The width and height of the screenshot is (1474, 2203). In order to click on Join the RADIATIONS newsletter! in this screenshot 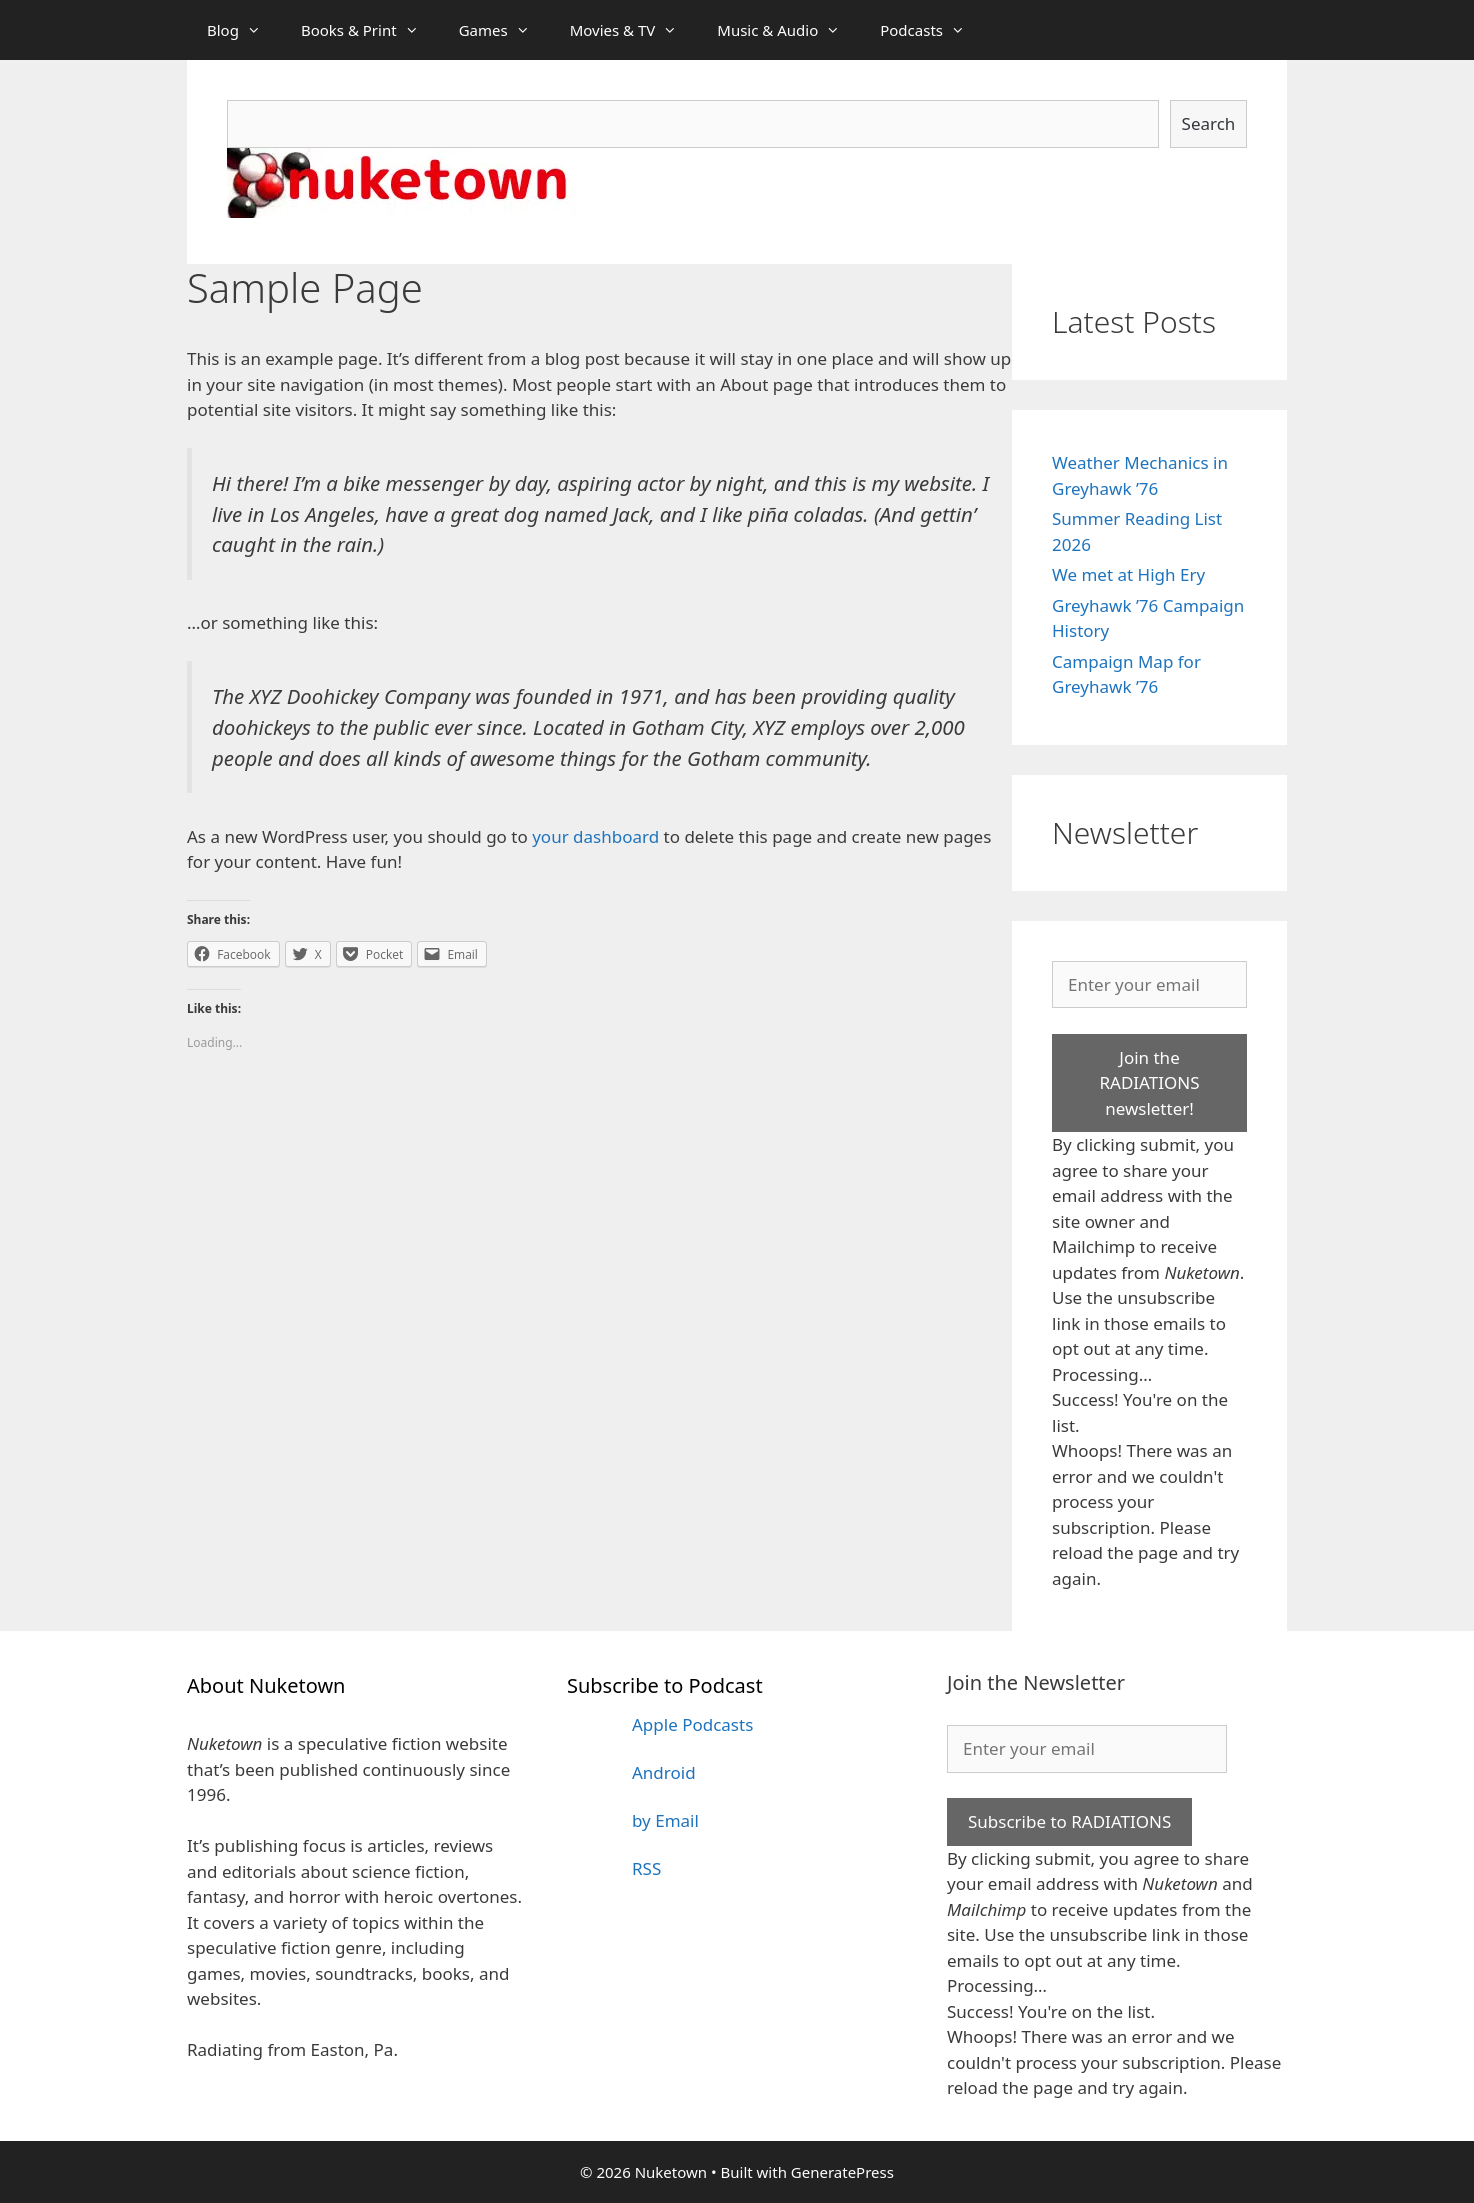, I will do `click(1149, 1083)`.